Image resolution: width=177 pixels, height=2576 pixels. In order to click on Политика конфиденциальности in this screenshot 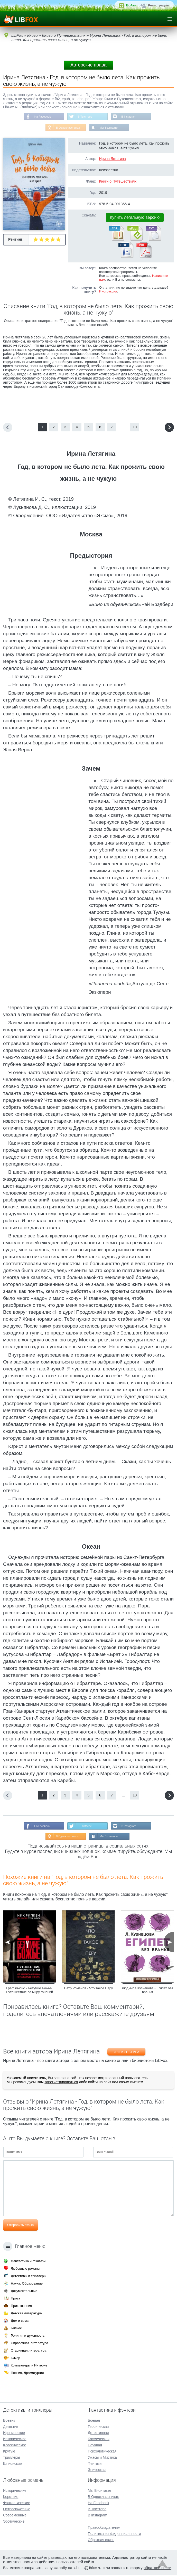, I will do `click(114, 2535)`.